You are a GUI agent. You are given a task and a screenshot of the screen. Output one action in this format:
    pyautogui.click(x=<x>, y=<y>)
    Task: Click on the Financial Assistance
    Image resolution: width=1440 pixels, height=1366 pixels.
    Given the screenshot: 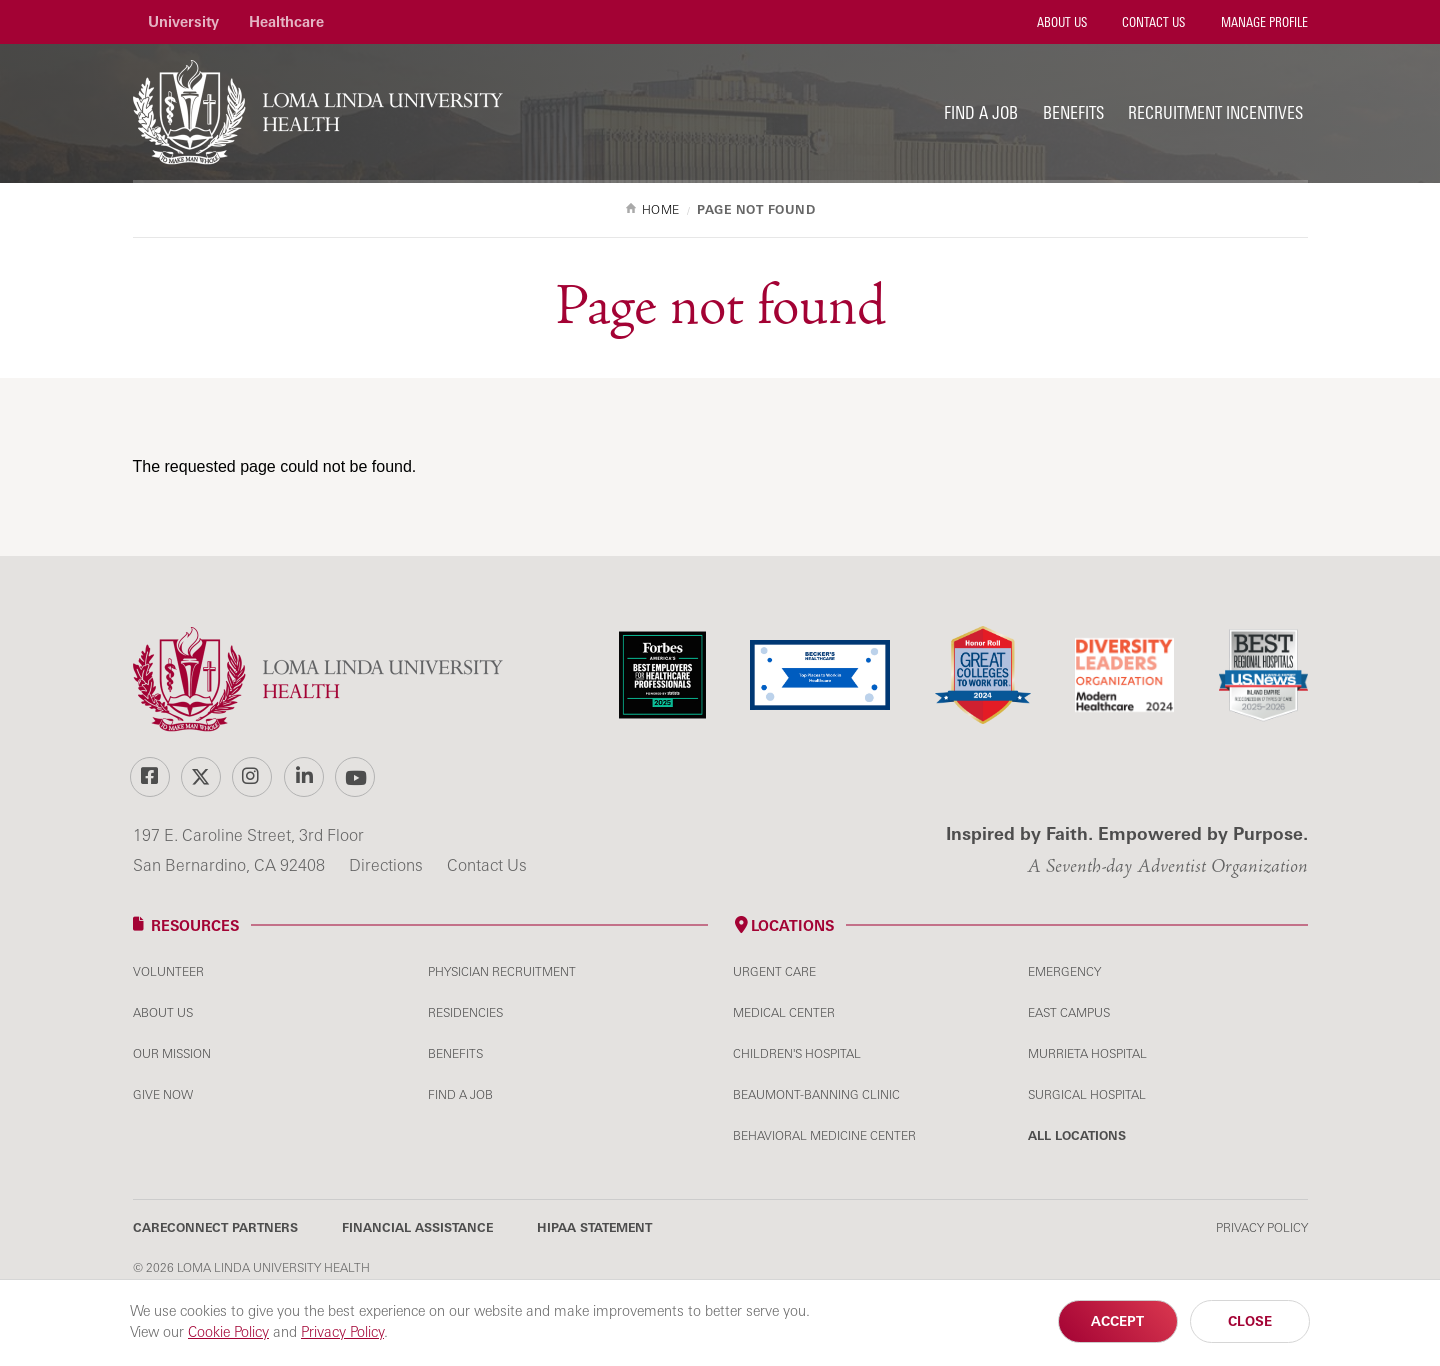 What is the action you would take?
    pyautogui.click(x=417, y=1227)
    